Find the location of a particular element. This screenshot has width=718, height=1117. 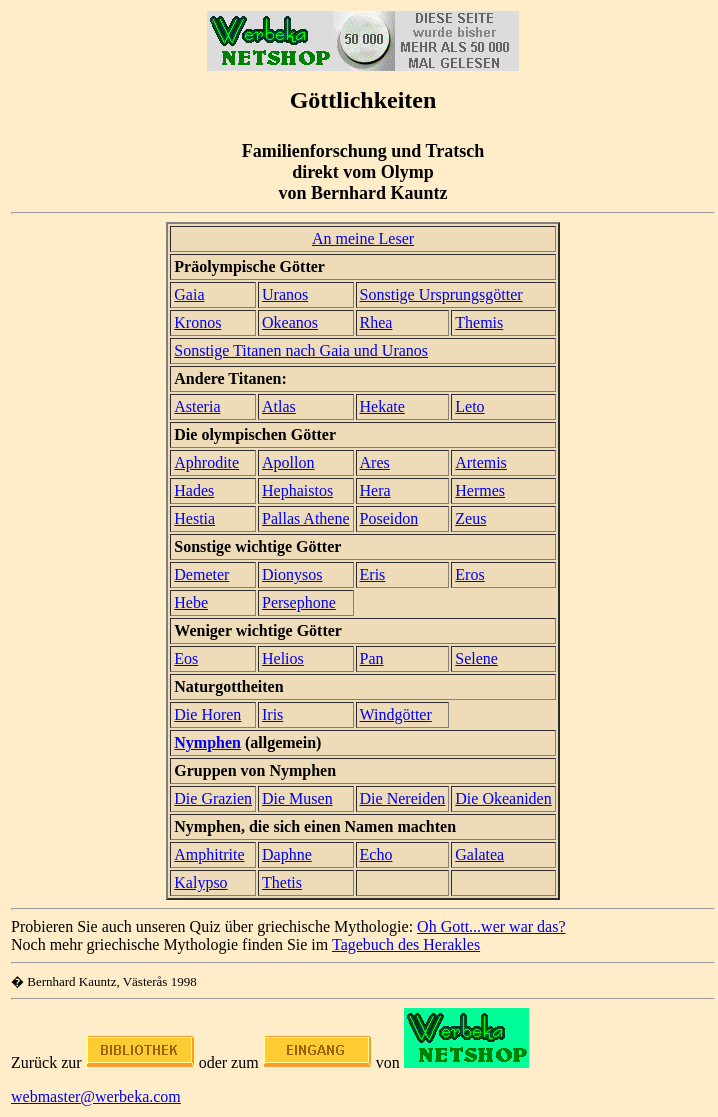

Hephaistos is located at coordinates (297, 490).